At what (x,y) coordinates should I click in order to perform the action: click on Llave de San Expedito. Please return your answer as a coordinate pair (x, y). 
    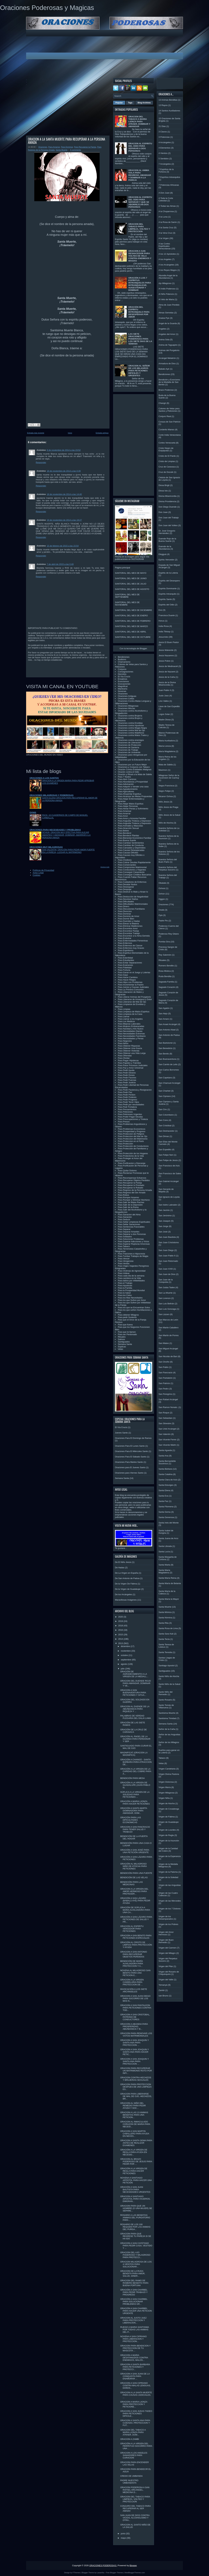
    Looking at the image, I should click on (169, 706).